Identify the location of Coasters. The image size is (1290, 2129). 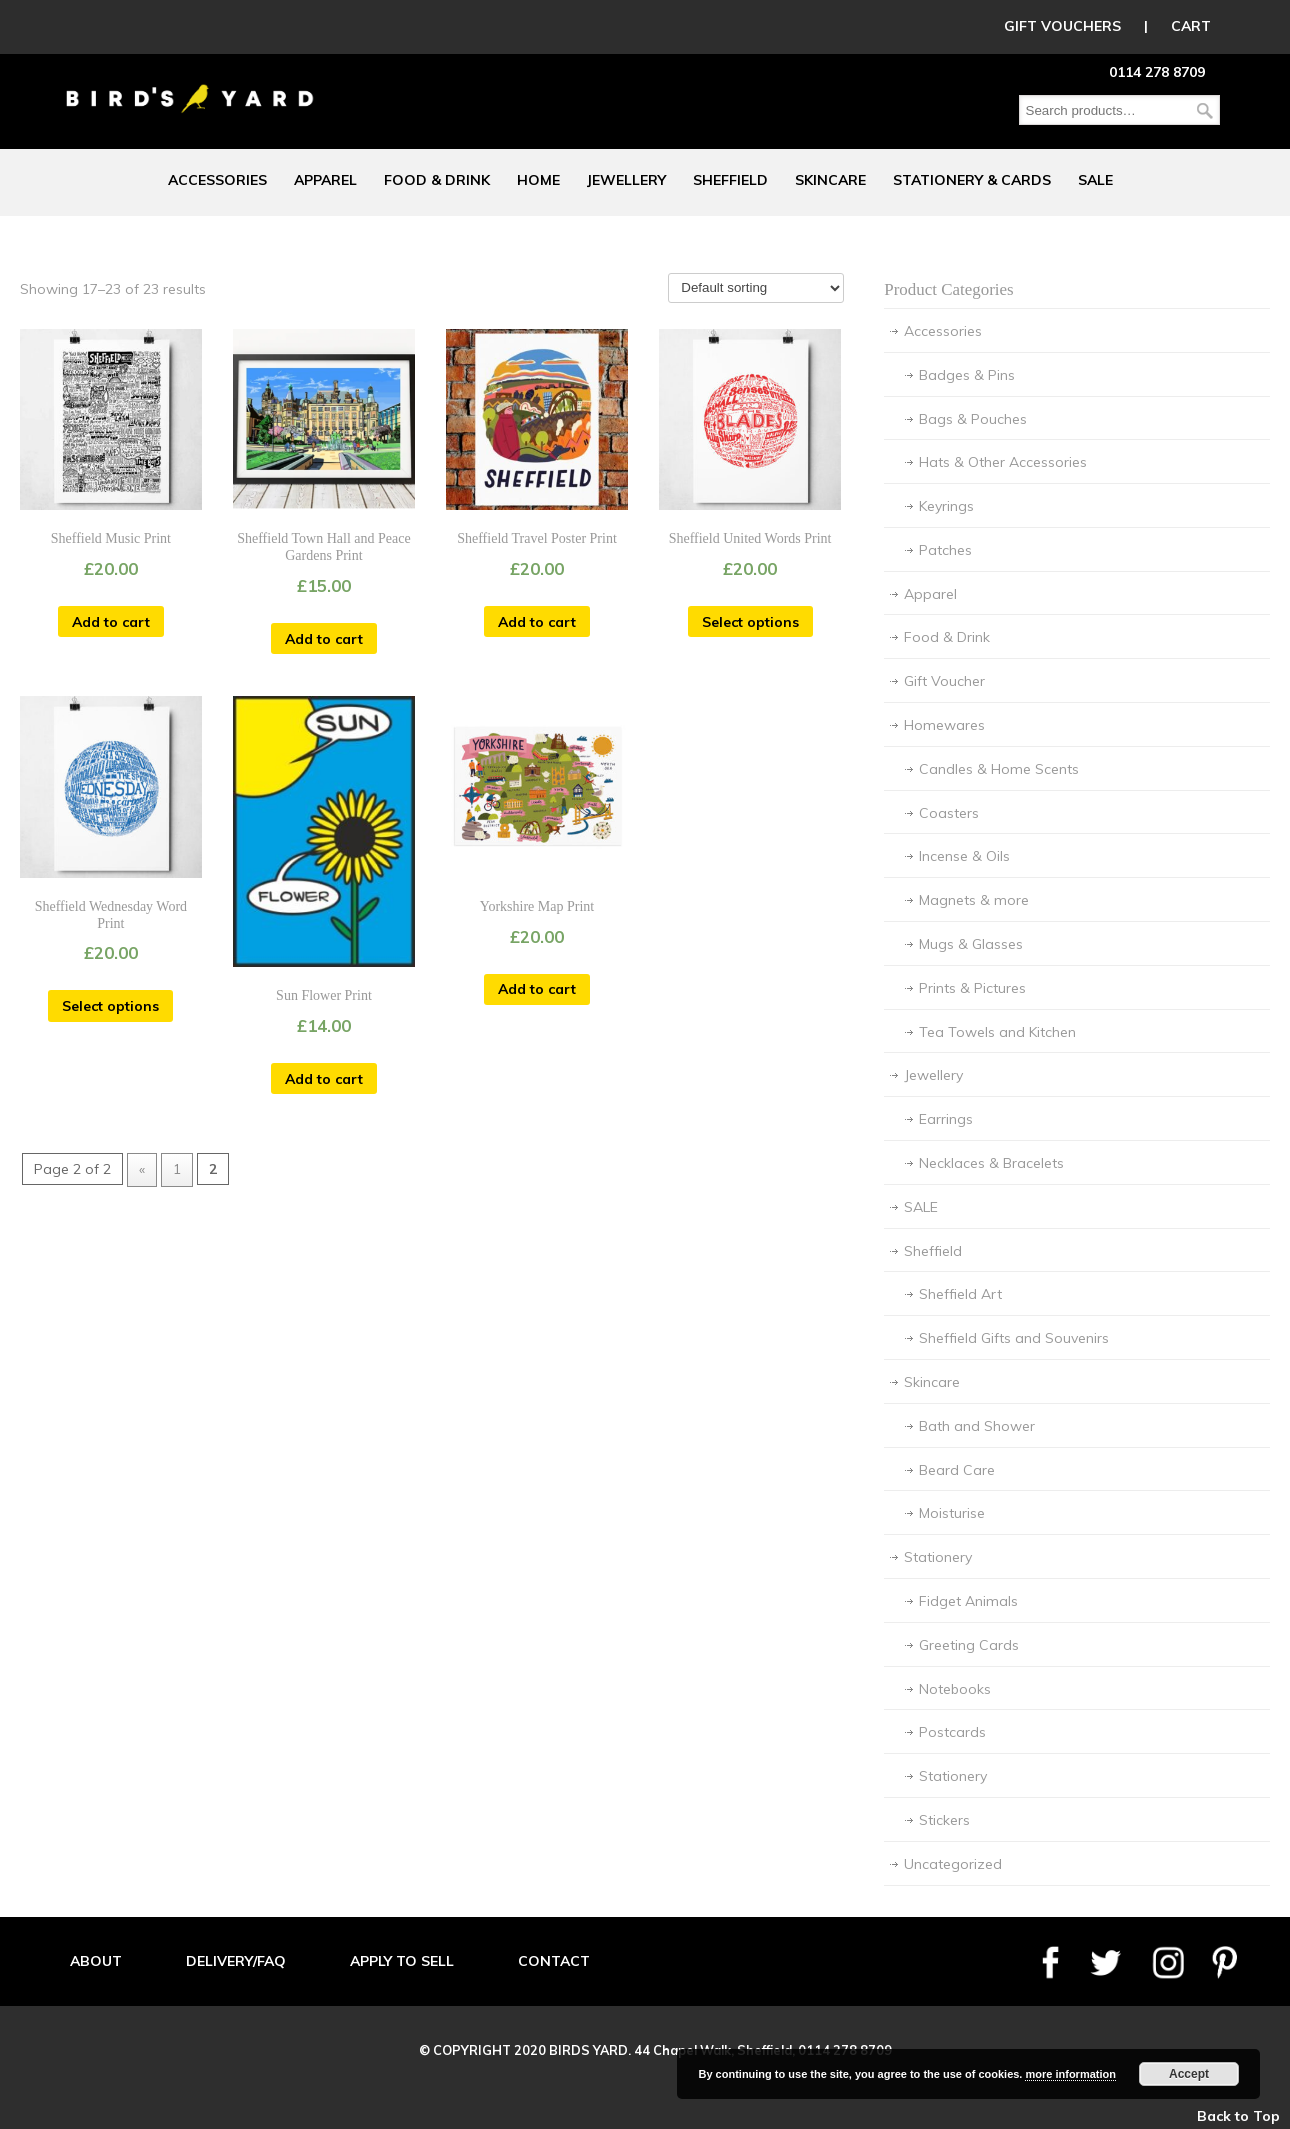
(949, 813).